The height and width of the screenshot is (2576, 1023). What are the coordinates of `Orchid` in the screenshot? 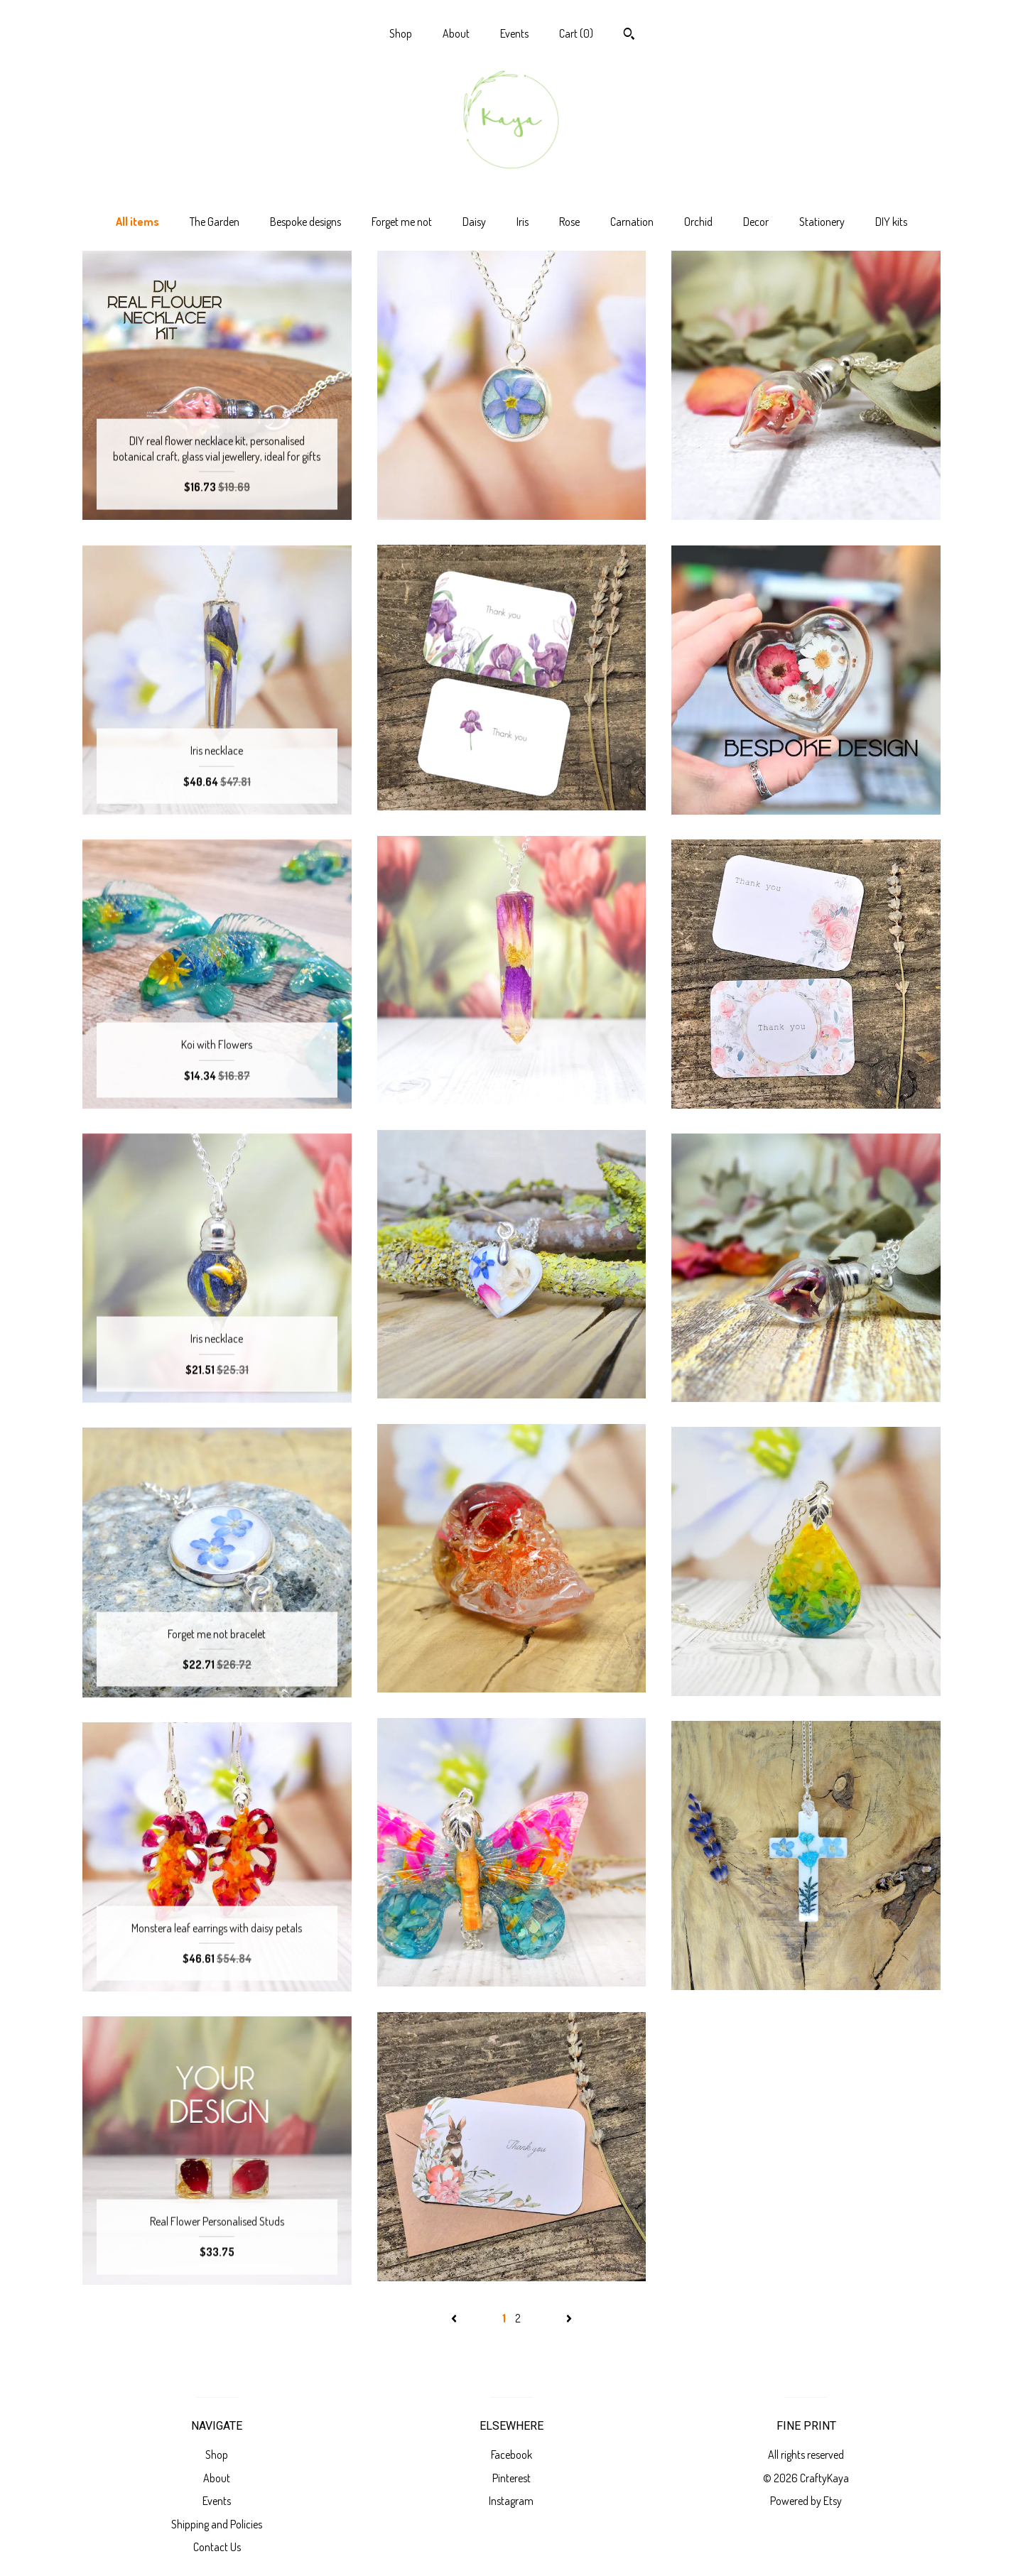 It's located at (698, 221).